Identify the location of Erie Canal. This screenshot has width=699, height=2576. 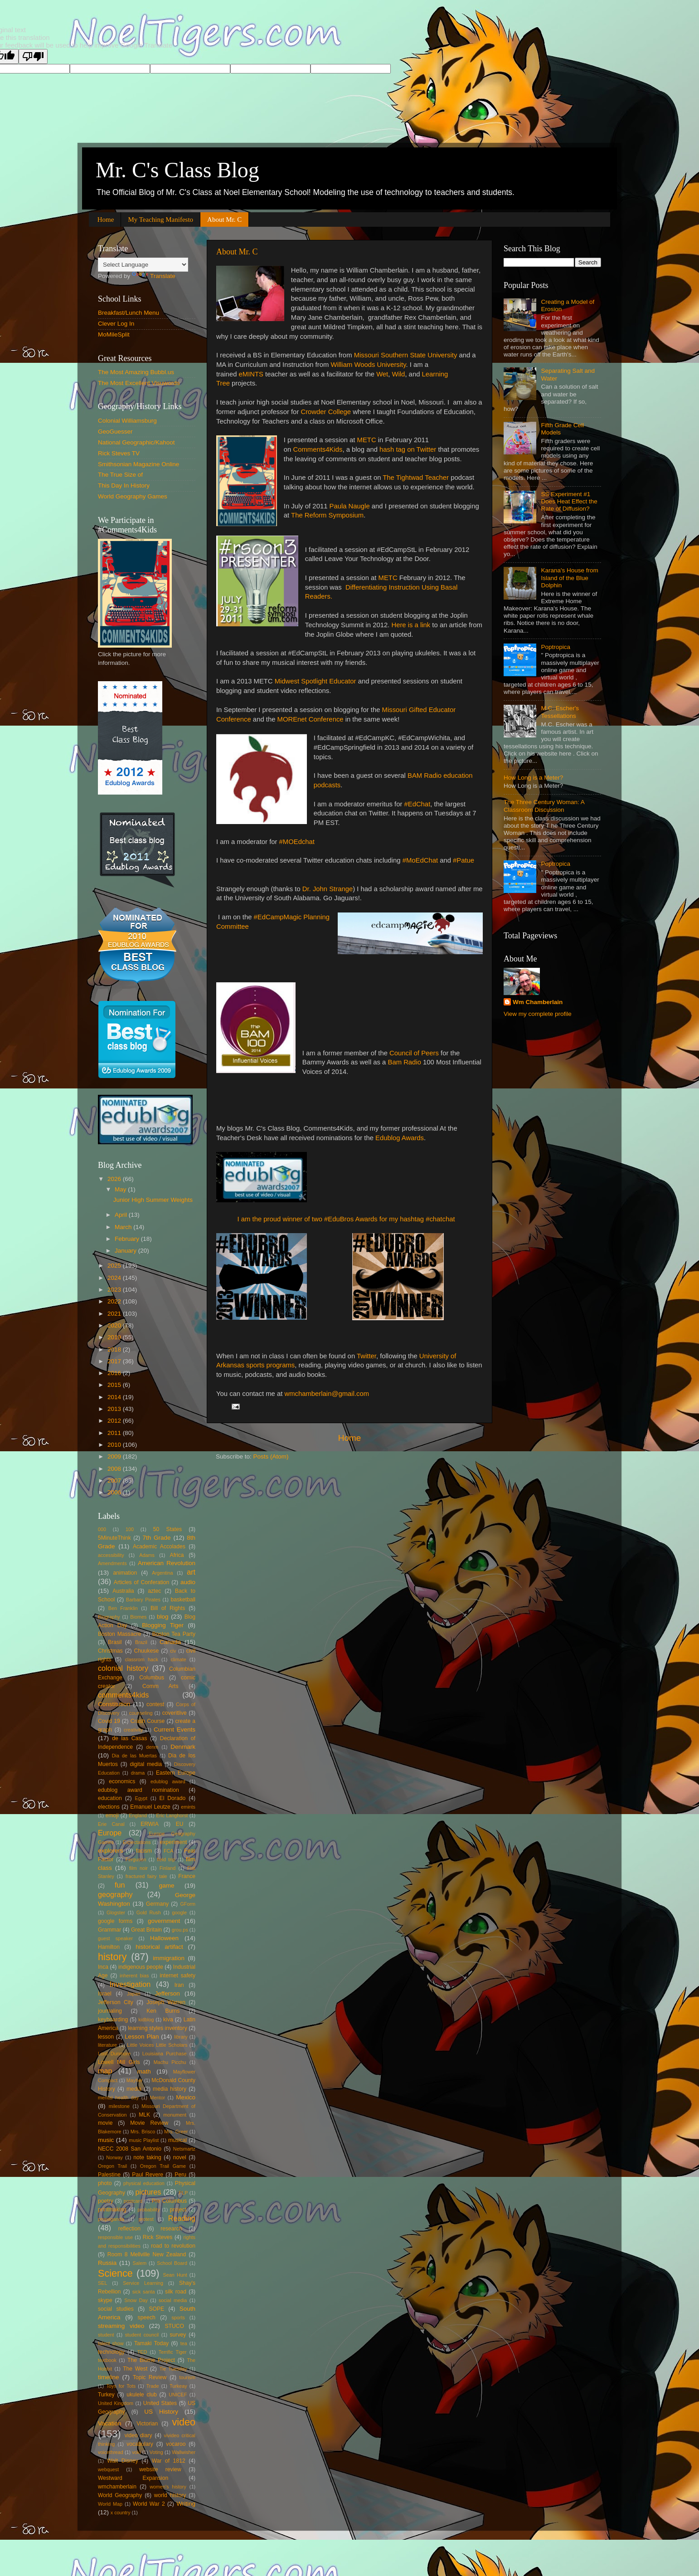
(111, 1824).